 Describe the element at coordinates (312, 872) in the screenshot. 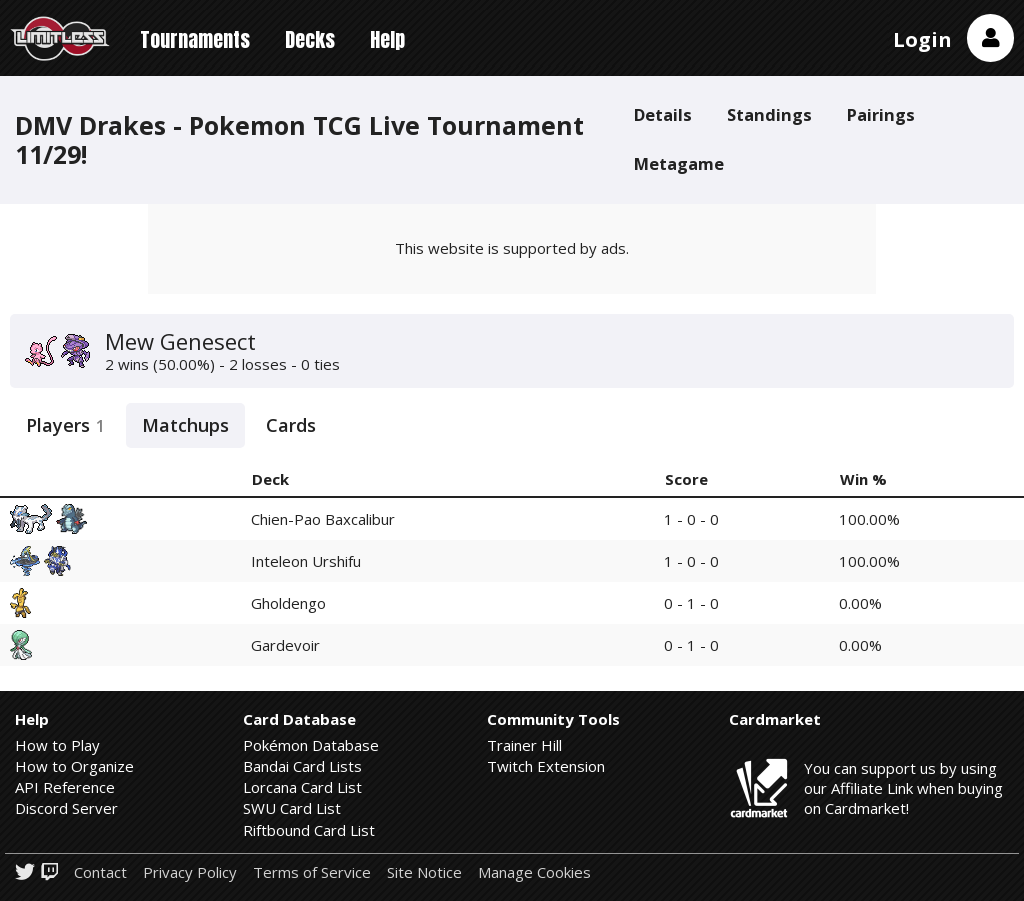

I see `Terms of Service` at that location.